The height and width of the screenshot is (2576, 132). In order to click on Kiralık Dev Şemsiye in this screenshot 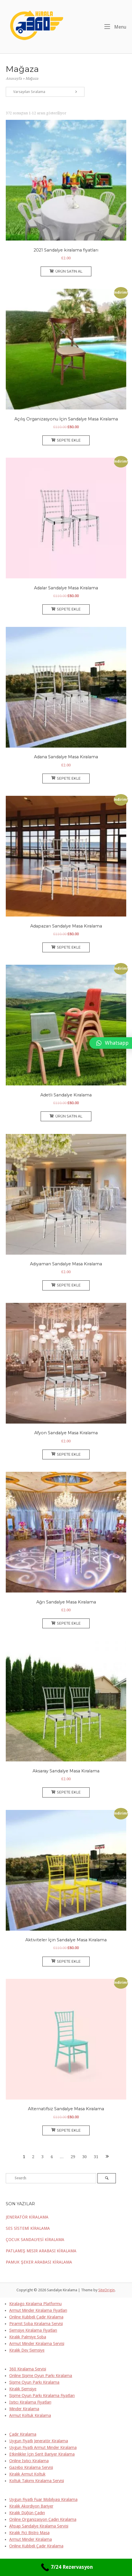, I will do `click(27, 2350)`.